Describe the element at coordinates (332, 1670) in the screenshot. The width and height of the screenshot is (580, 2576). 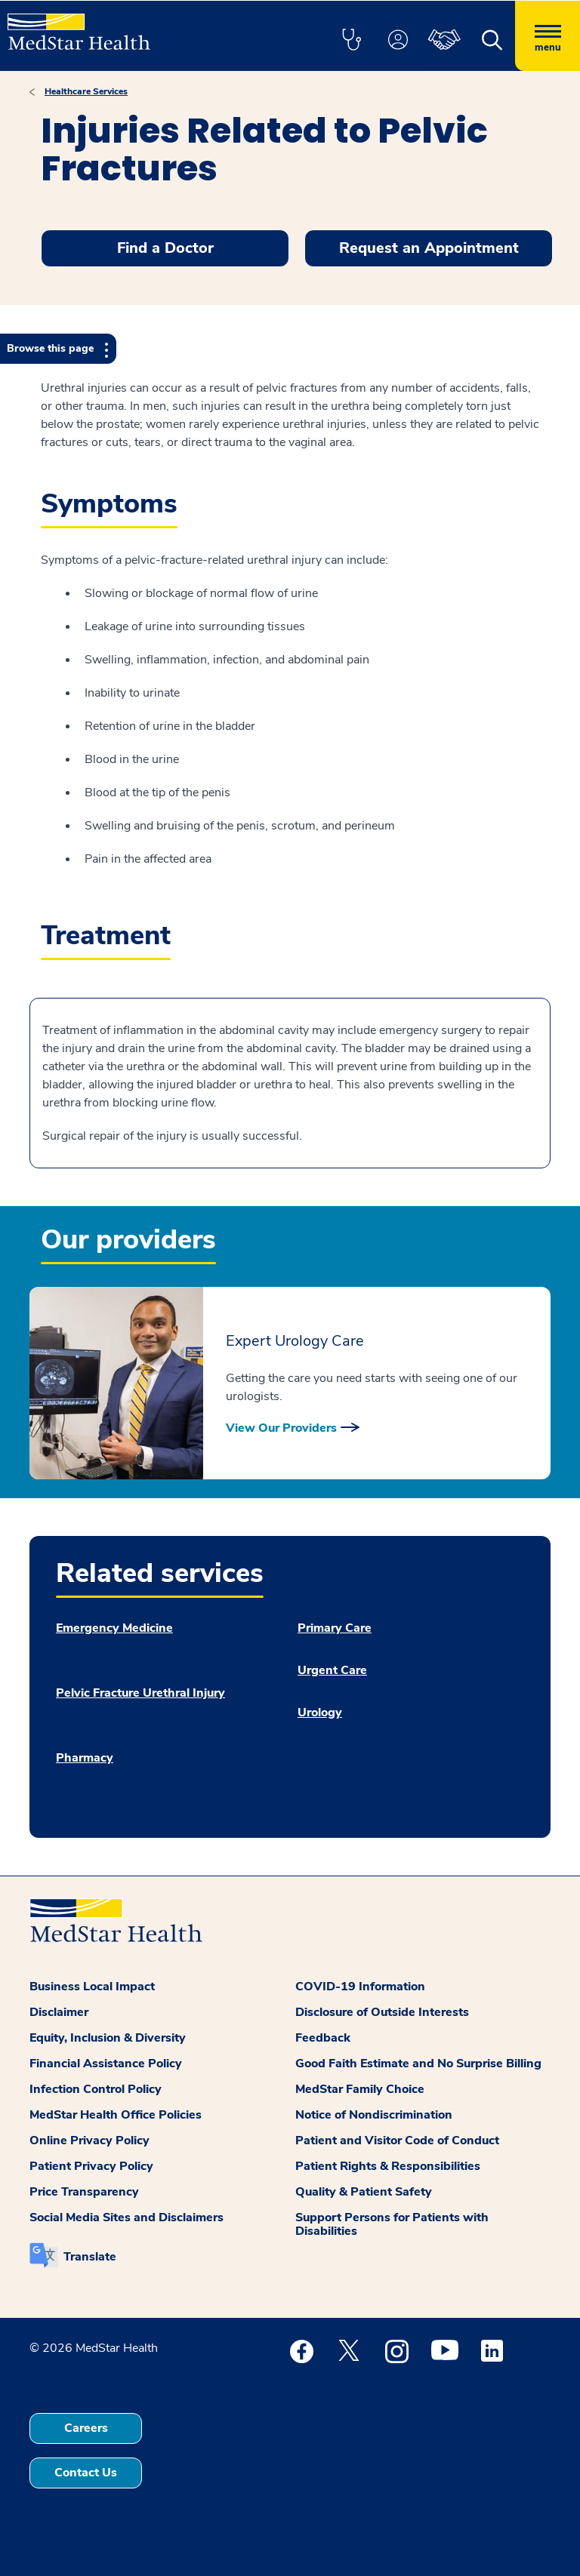
I see `Urgent Care` at that location.